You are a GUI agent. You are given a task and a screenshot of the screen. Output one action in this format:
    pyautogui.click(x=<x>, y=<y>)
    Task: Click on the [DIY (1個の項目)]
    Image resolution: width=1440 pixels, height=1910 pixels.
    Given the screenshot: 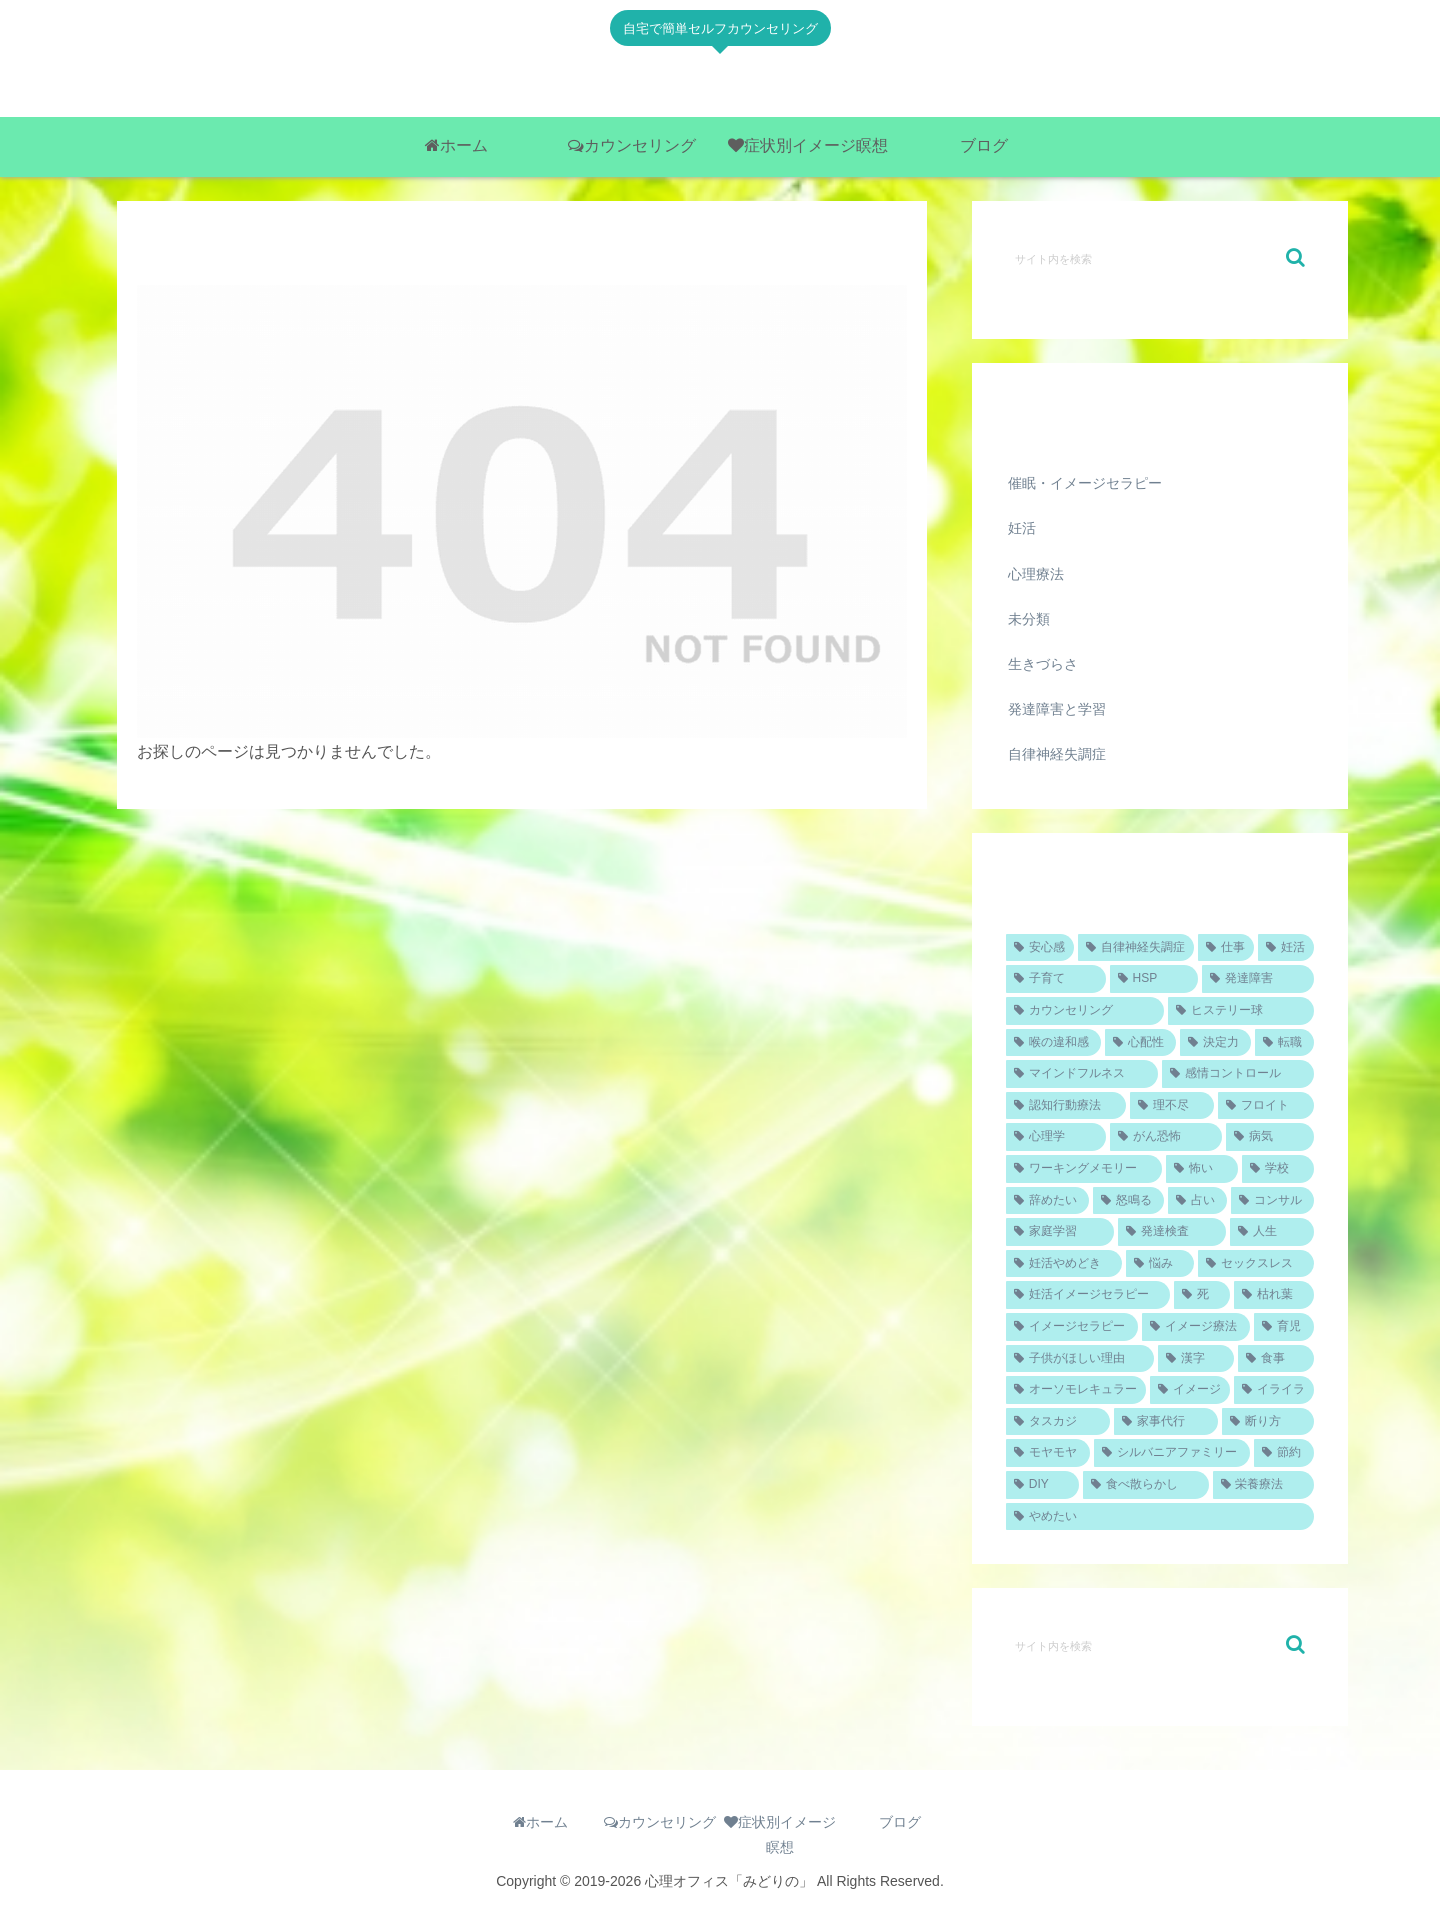 What is the action you would take?
    pyautogui.click(x=1042, y=1485)
    